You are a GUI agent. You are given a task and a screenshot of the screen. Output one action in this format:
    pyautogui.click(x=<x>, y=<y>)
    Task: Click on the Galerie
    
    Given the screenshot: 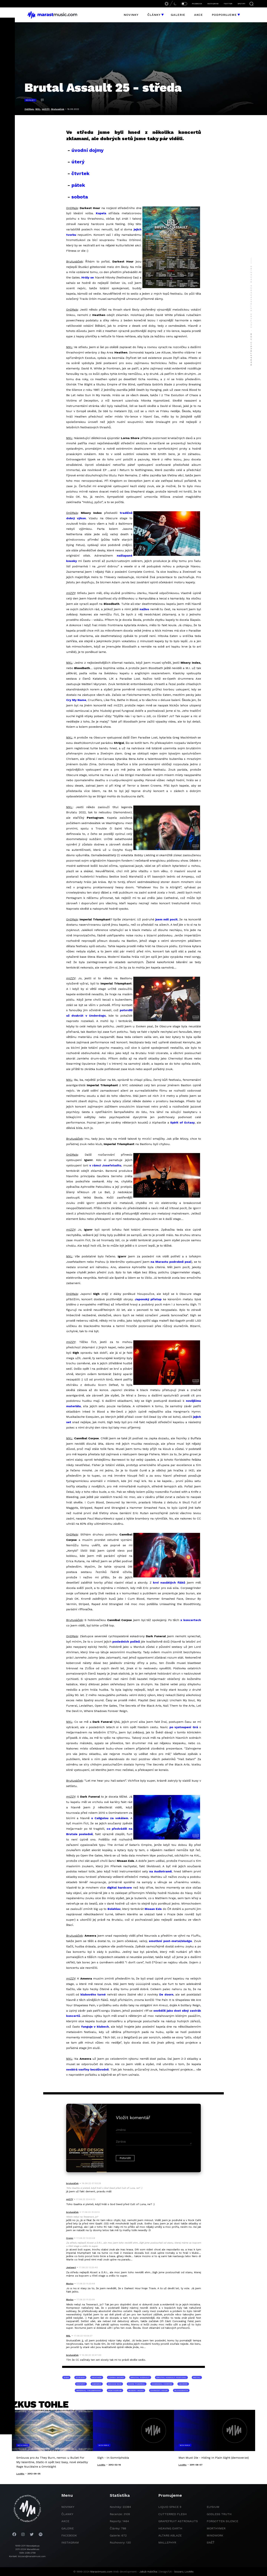 What is the action you would take?
    pyautogui.click(x=178, y=15)
    